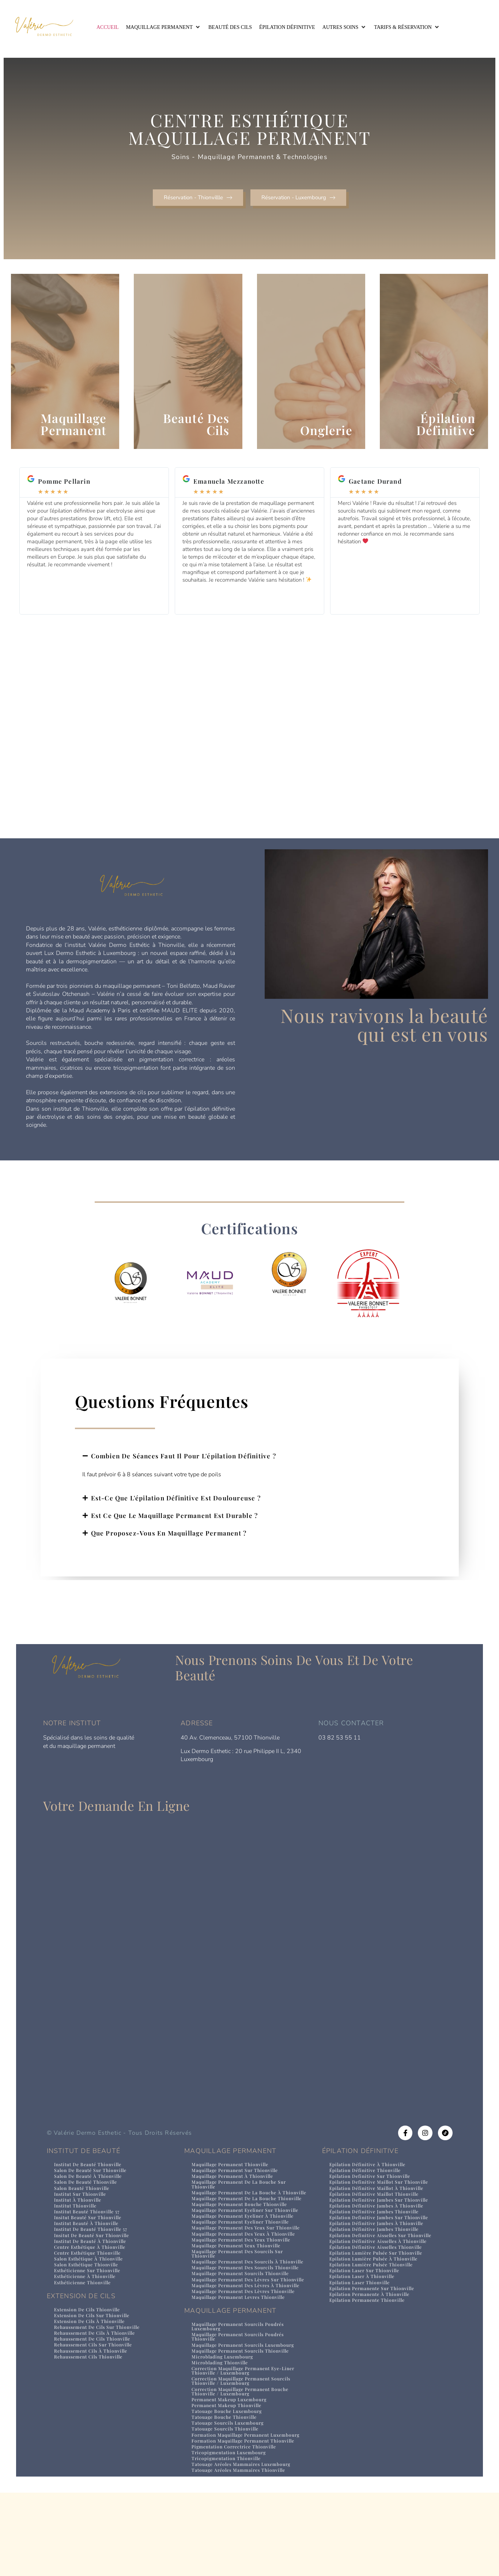 Image resolution: width=499 pixels, height=2576 pixels. What do you see at coordinates (100, 2357) in the screenshot?
I see `rehaussement de cils sur Thionville` at bounding box center [100, 2357].